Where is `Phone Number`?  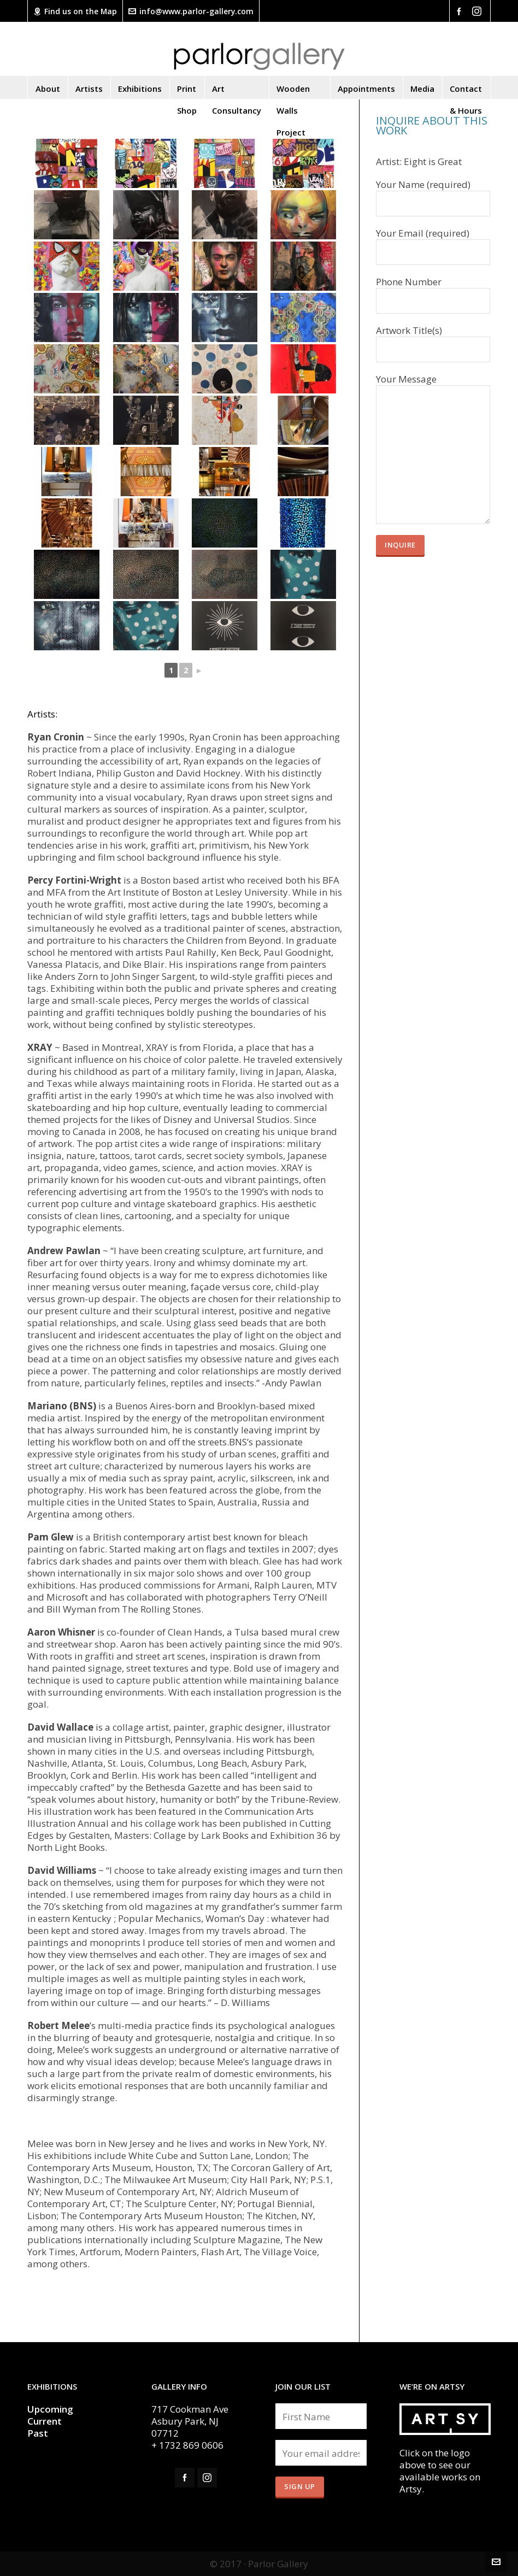
Phone Number is located at coordinates (433, 292).